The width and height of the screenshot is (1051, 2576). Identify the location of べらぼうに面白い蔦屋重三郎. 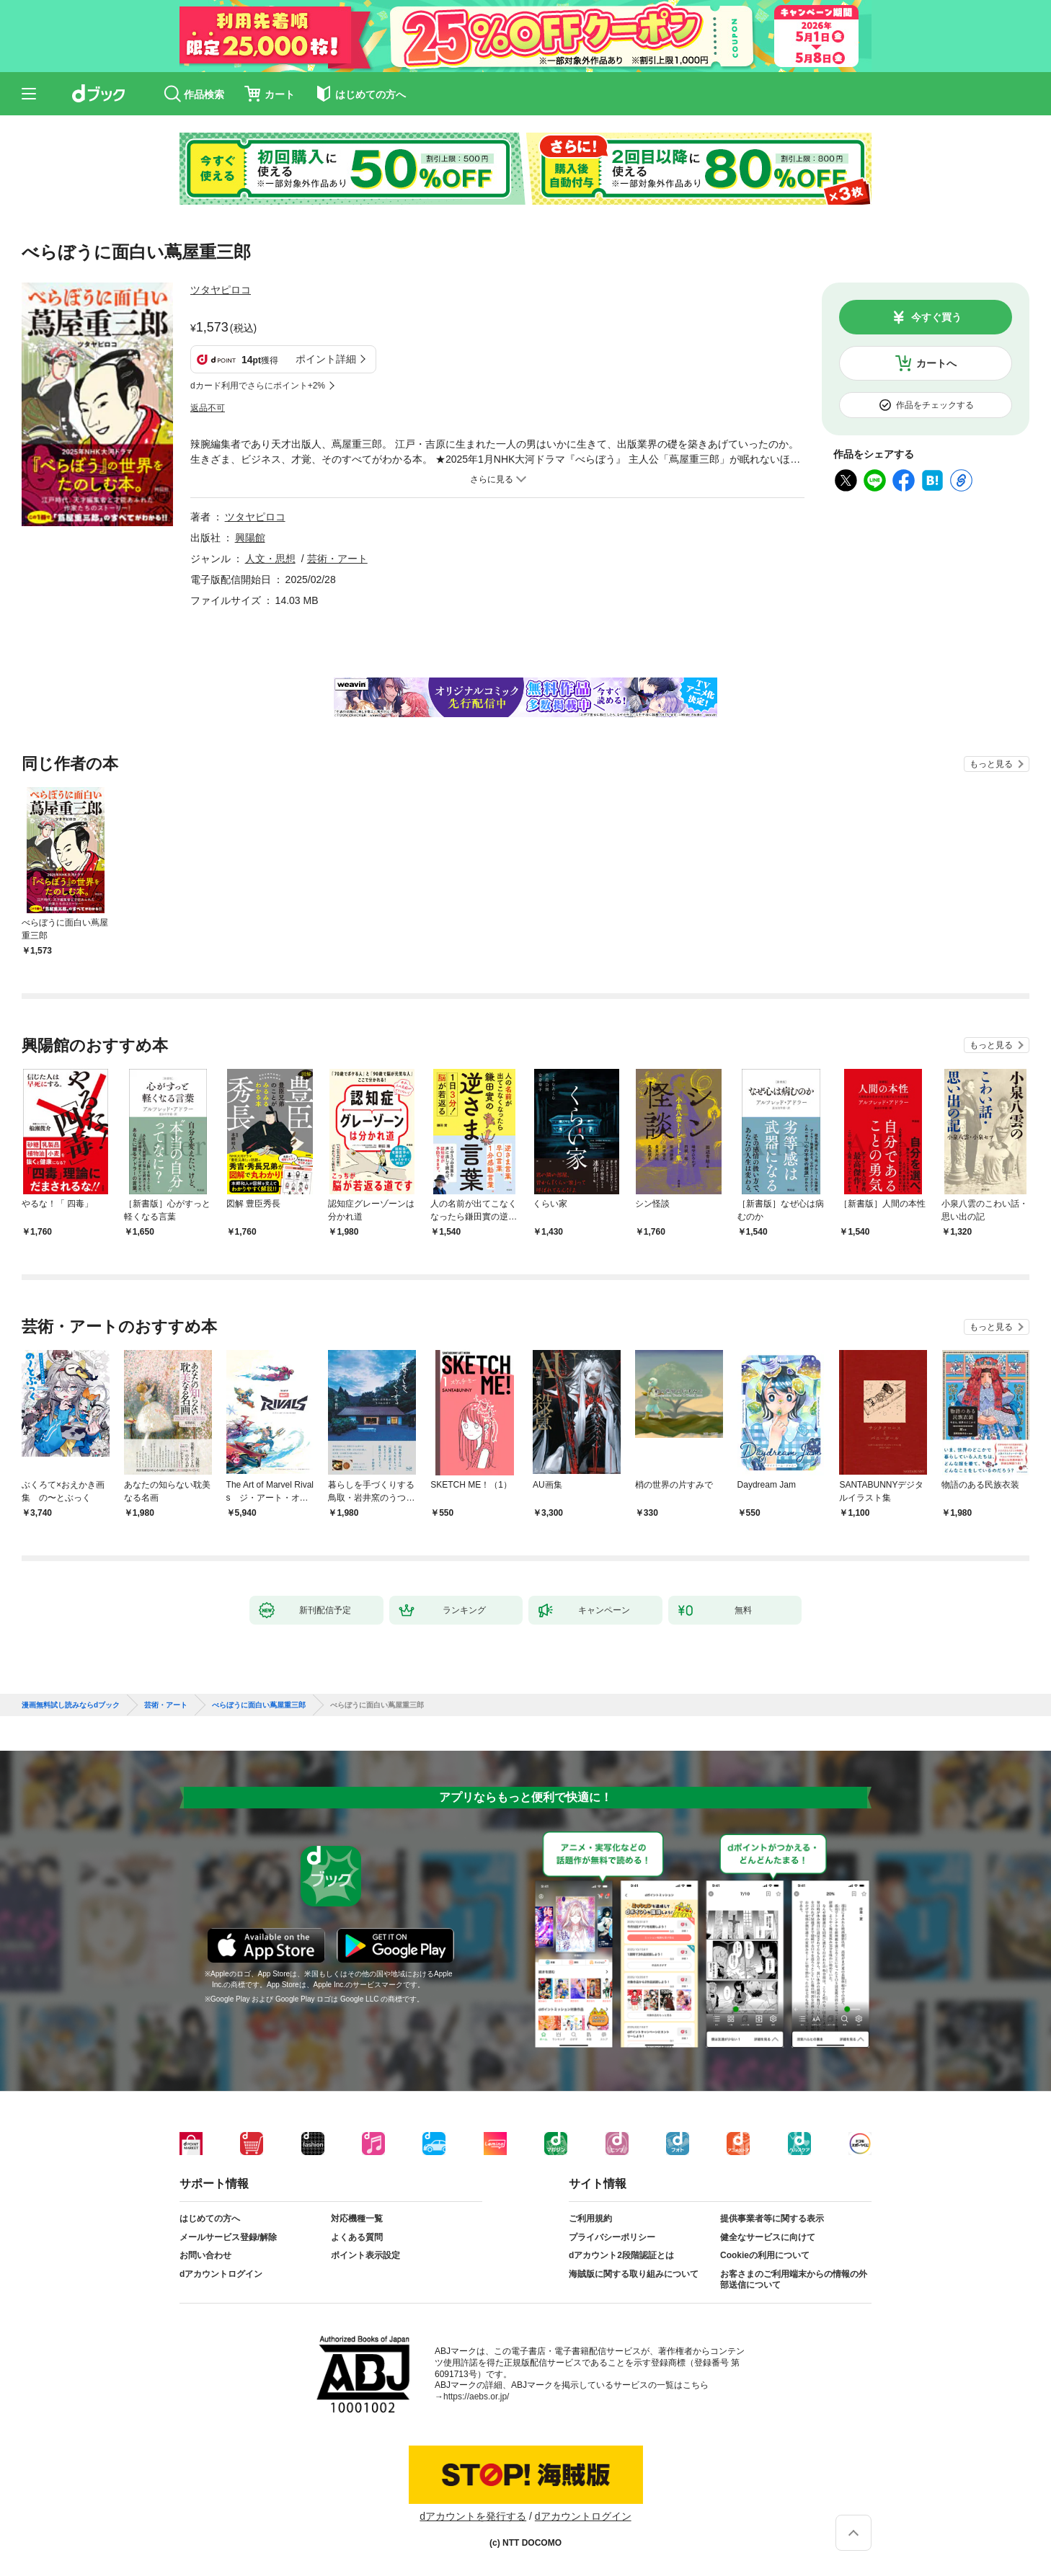
(259, 1705).